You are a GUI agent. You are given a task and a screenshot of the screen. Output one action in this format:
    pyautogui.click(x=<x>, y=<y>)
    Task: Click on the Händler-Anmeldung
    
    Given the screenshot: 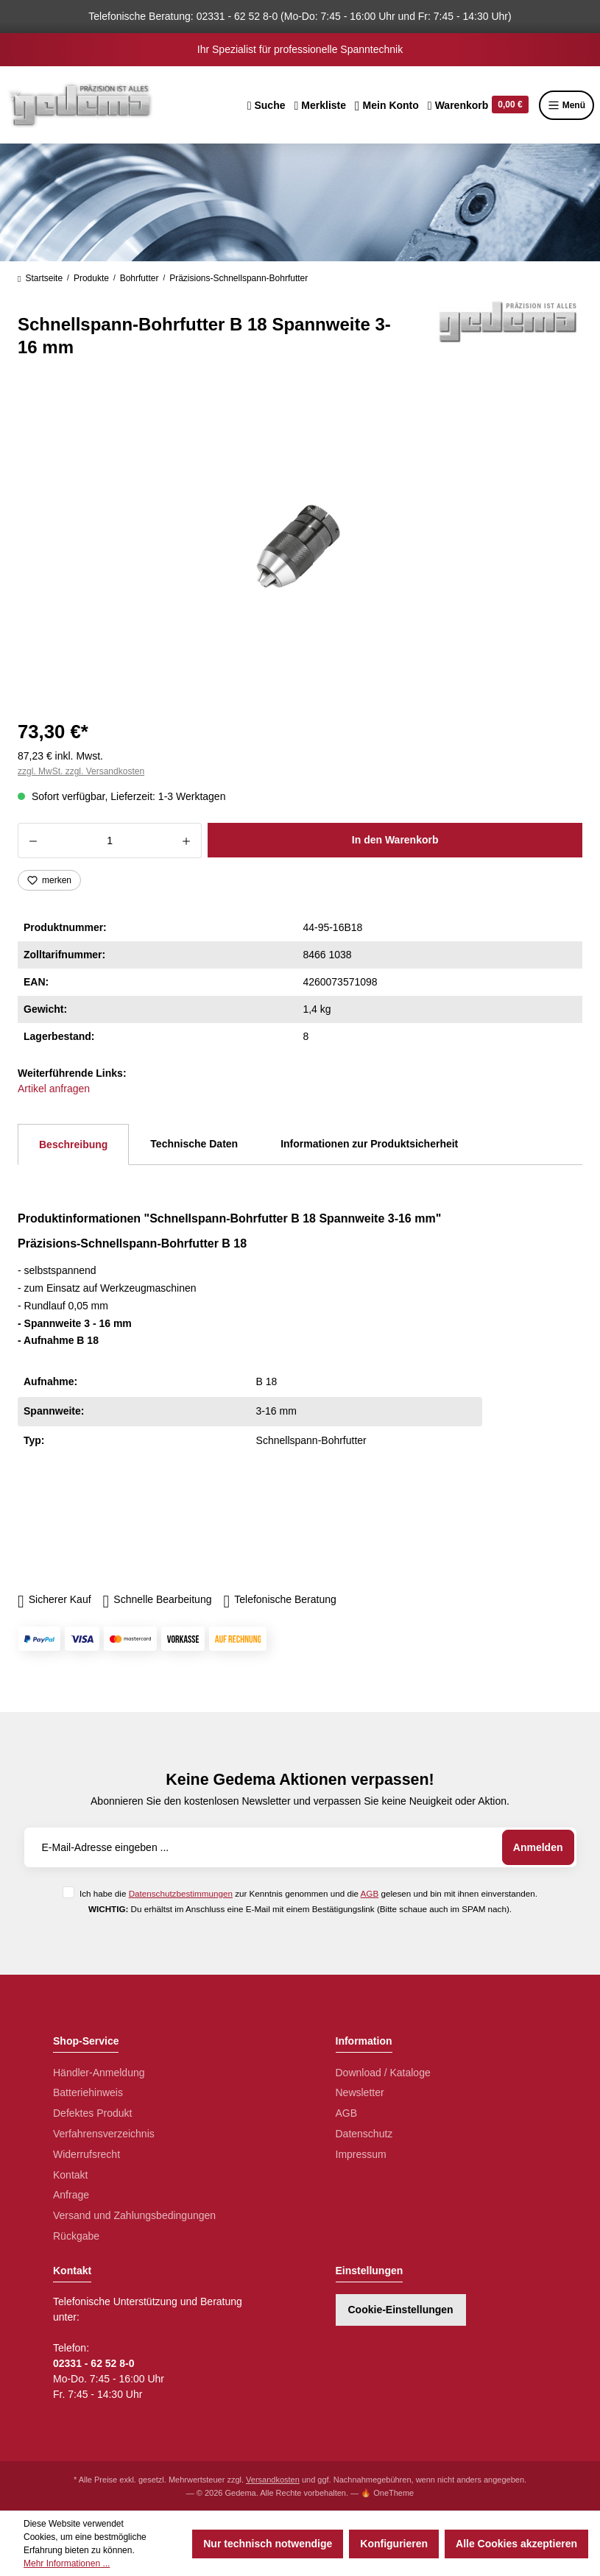 What is the action you would take?
    pyautogui.click(x=99, y=2072)
    